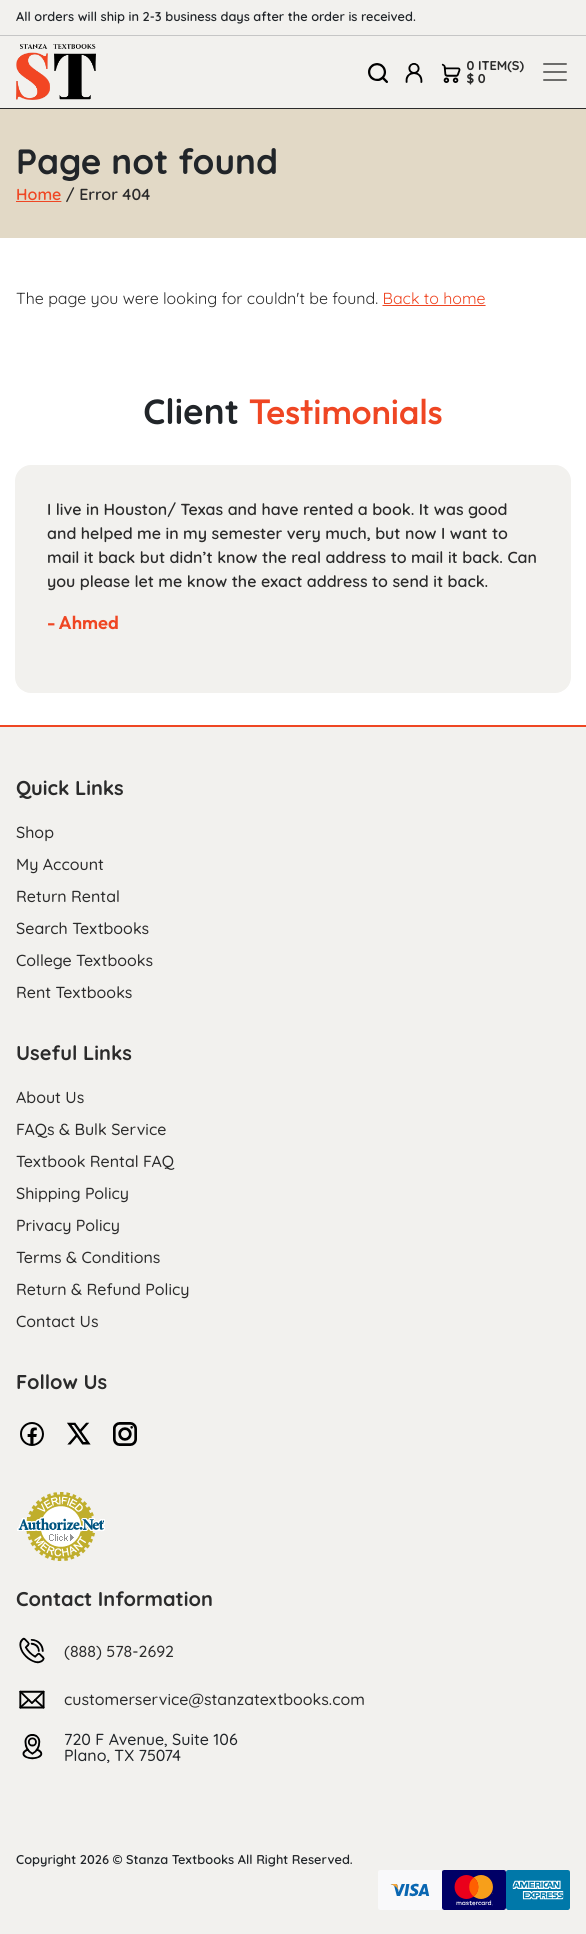 This screenshot has height=1934, width=586. What do you see at coordinates (433, 298) in the screenshot?
I see `Back to home` at bounding box center [433, 298].